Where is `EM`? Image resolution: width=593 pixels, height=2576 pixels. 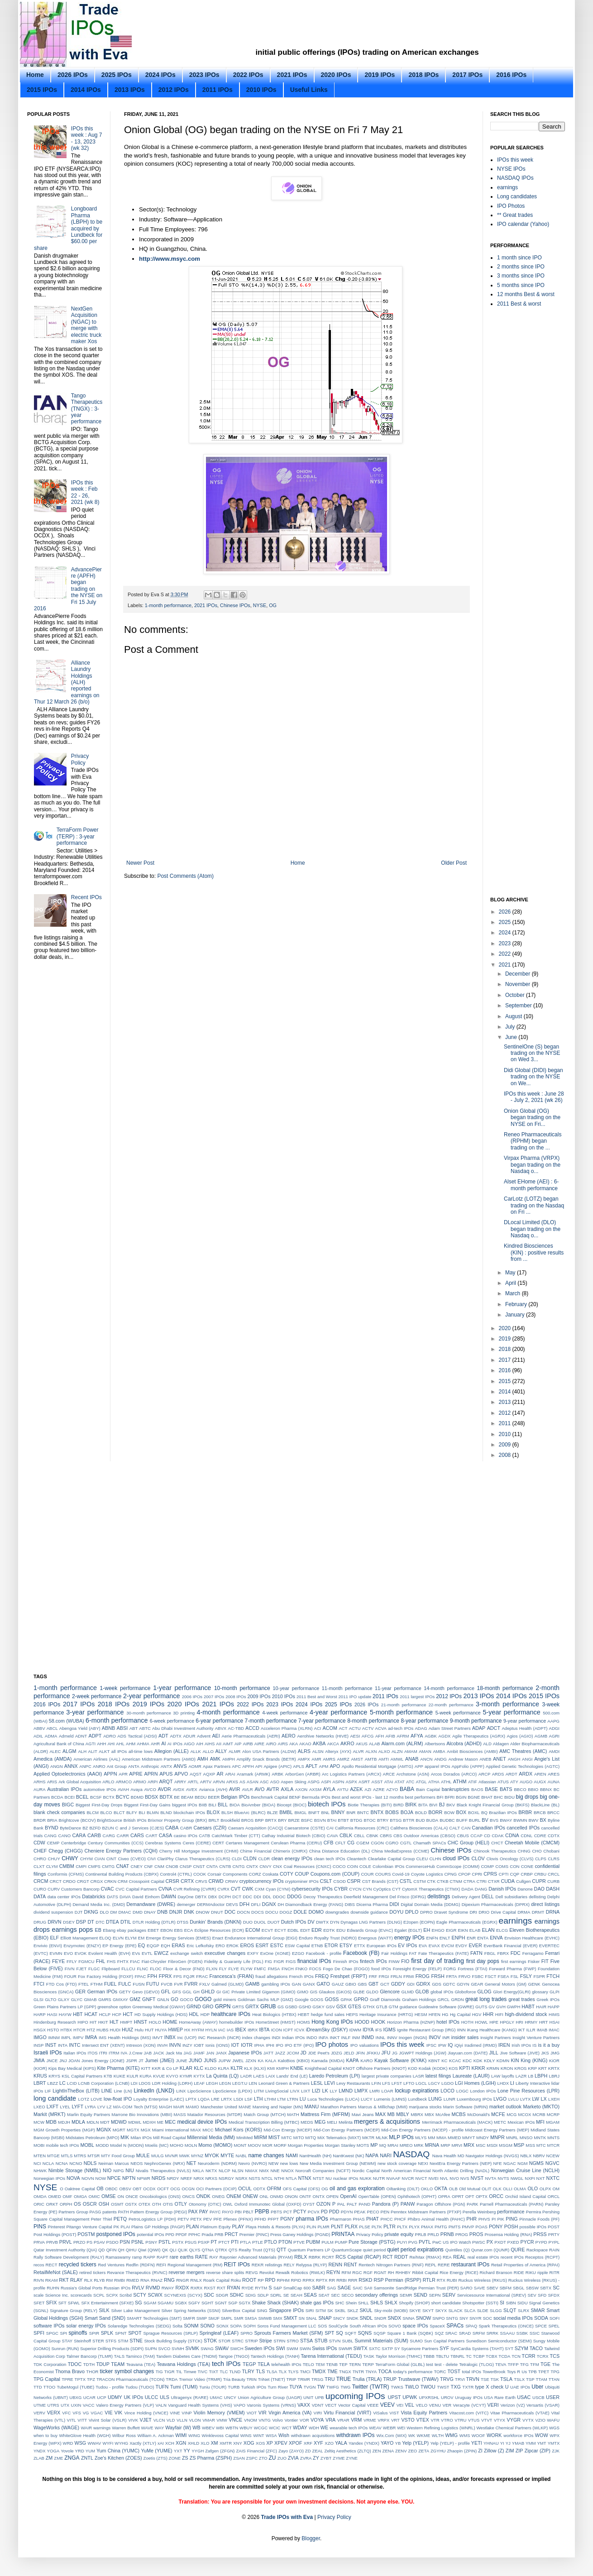
EM is located at coordinates (141, 1937).